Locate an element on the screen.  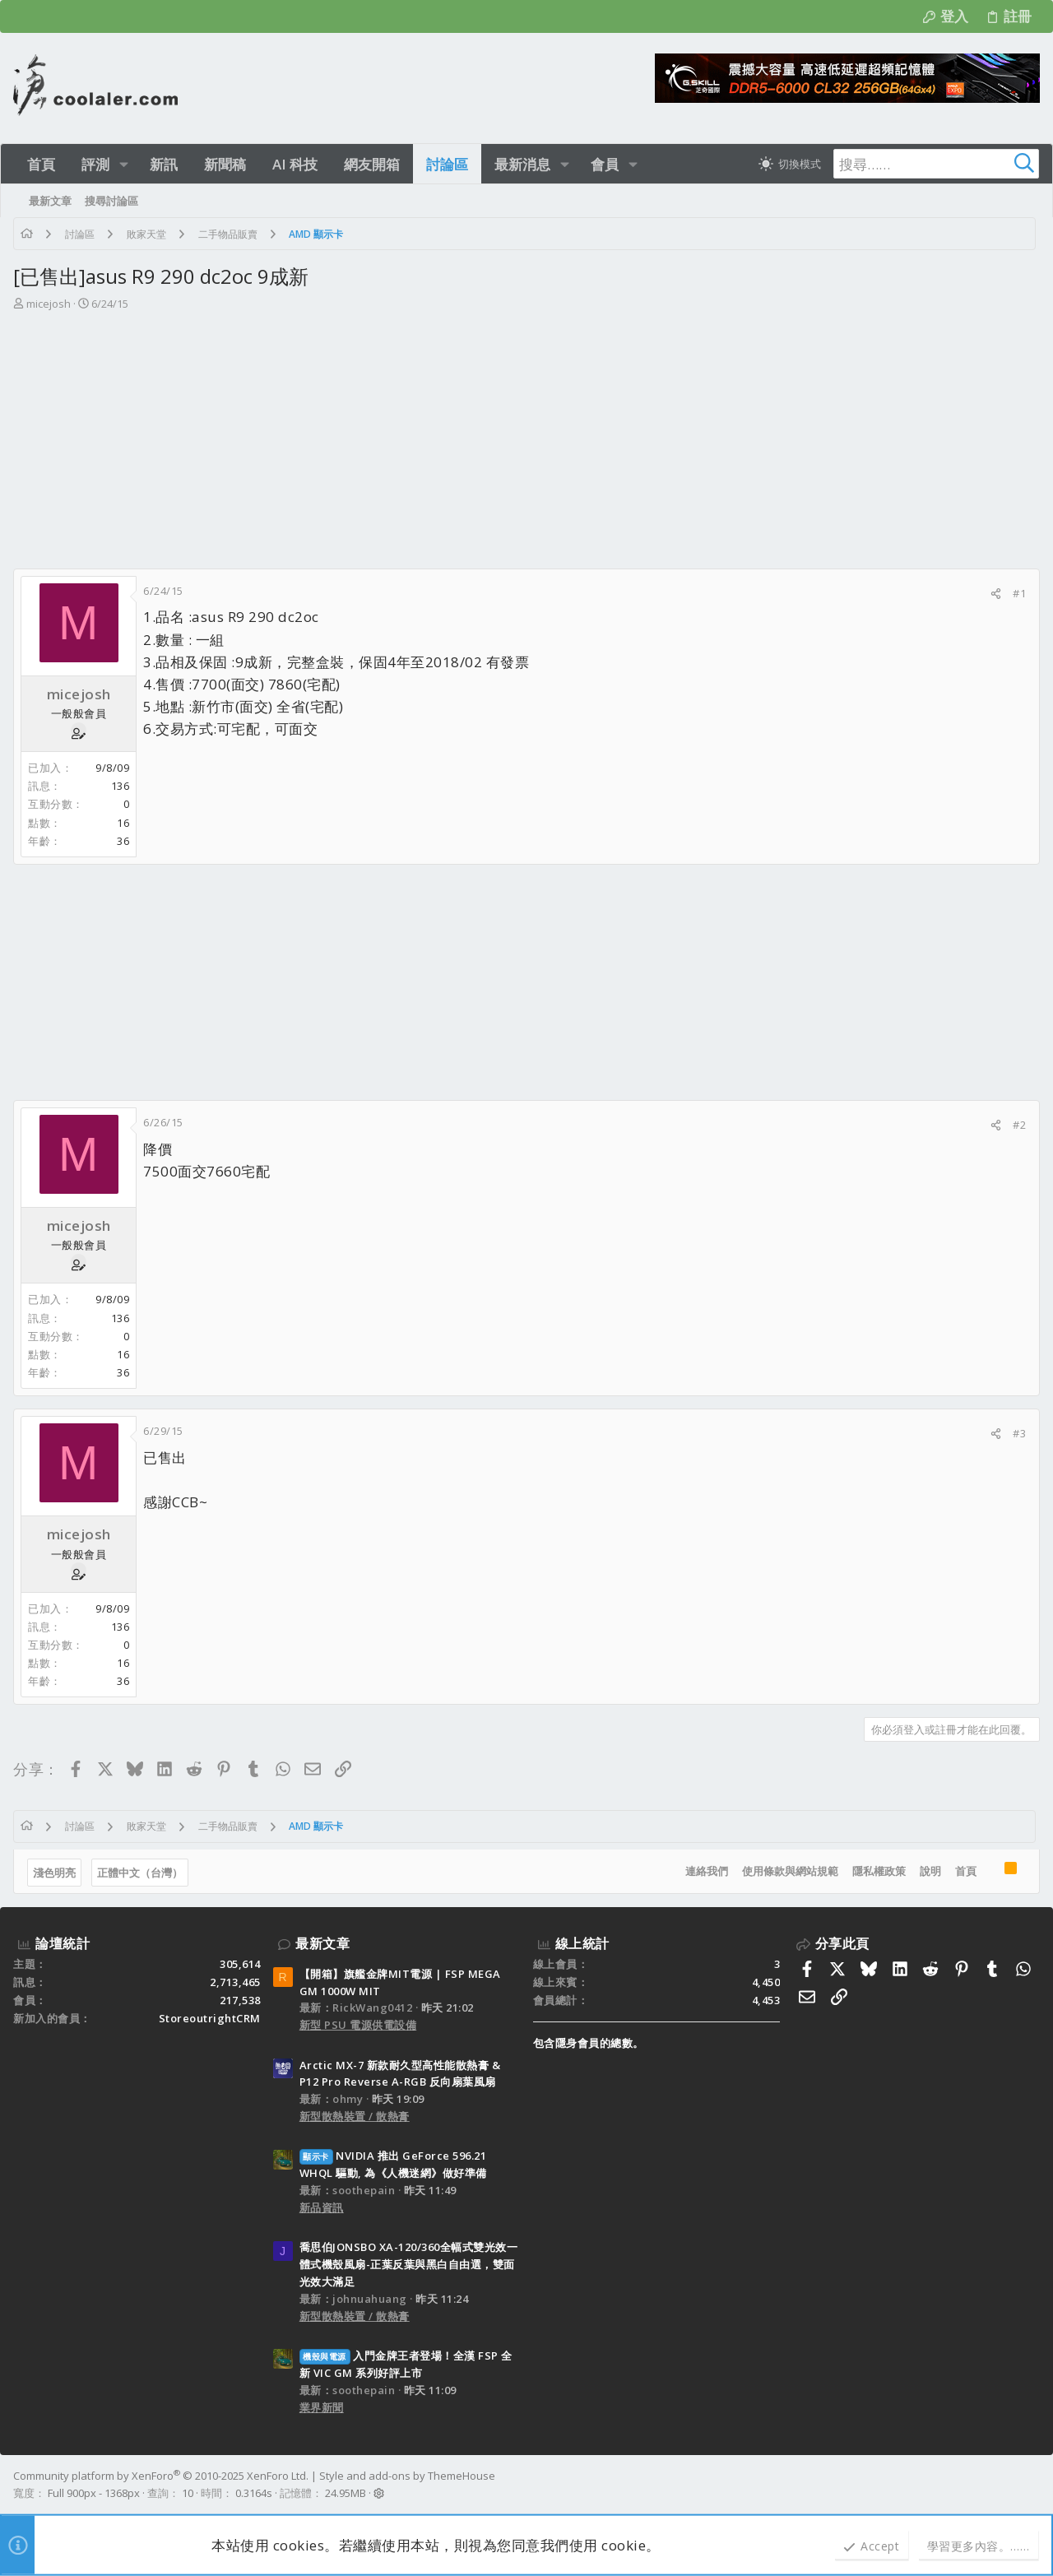
正體中文（台灣） is located at coordinates (140, 1872).